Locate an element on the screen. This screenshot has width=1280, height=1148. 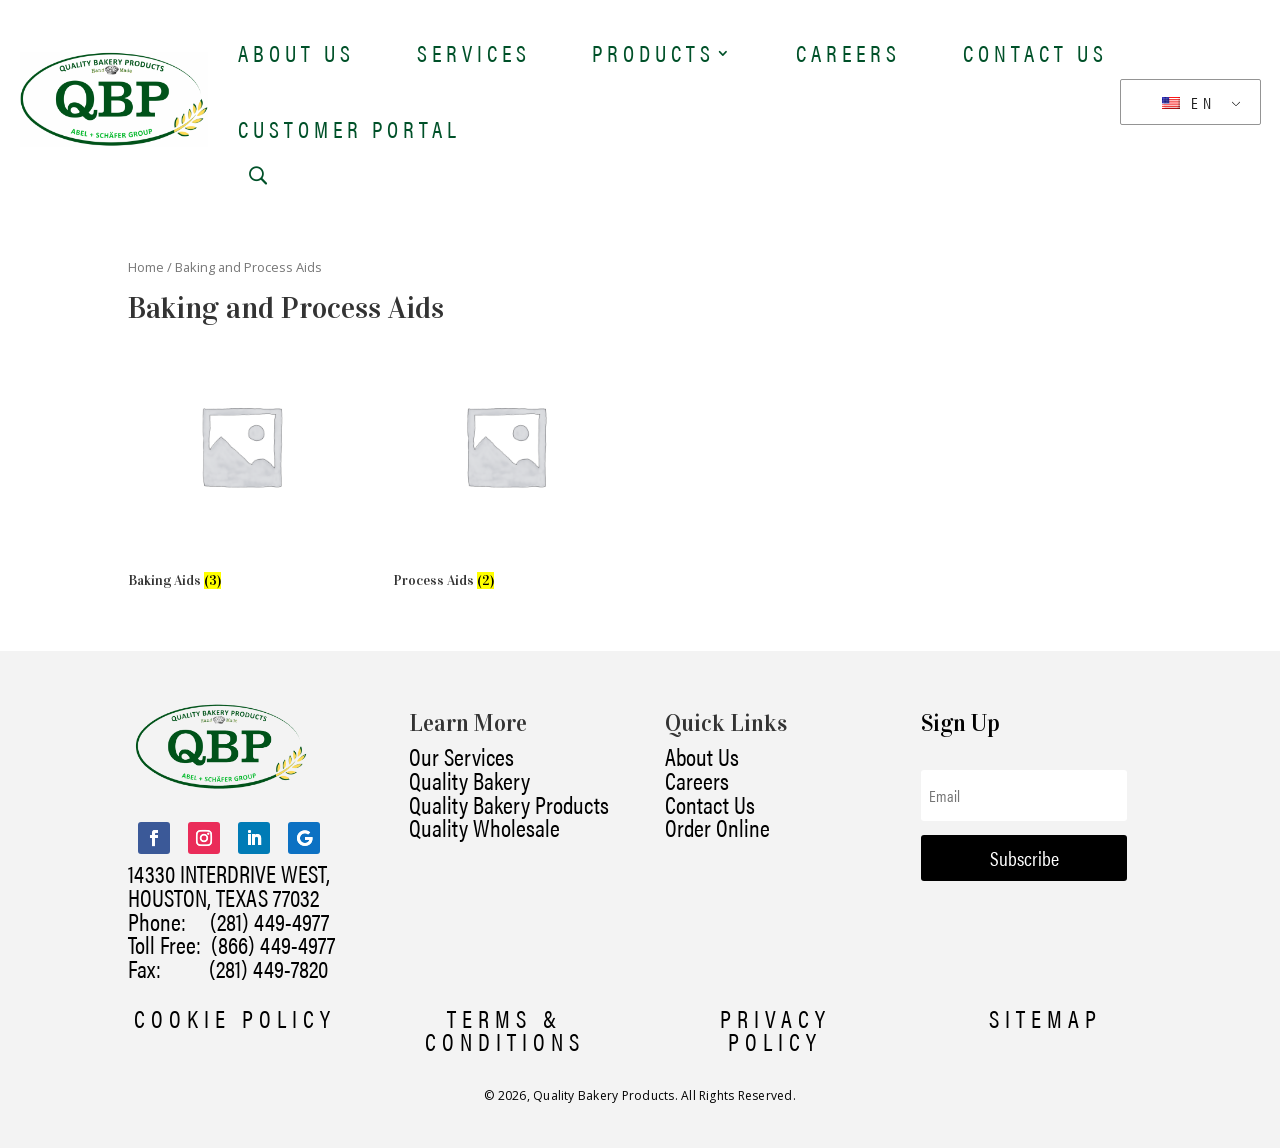
Contact Us is located at coordinates (1035, 52).